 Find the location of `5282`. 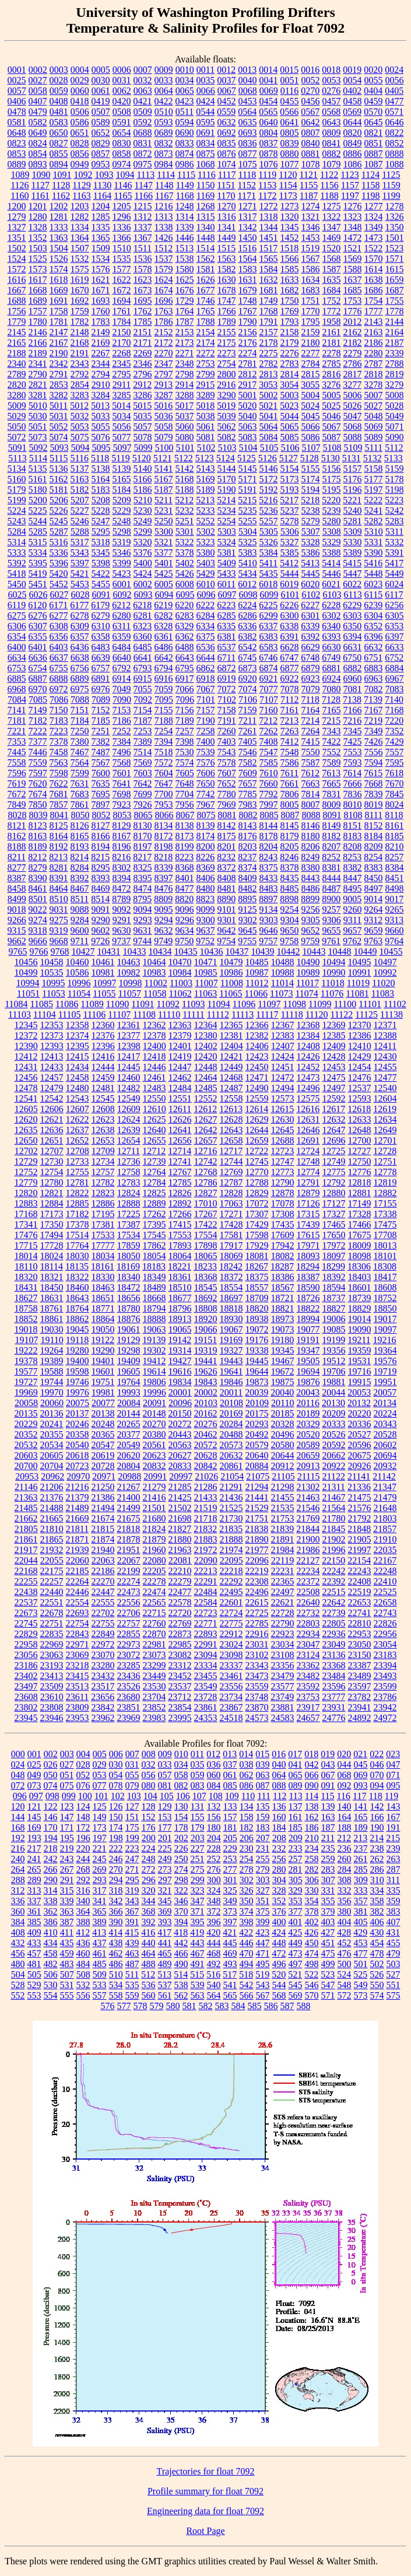

5282 is located at coordinates (373, 521).